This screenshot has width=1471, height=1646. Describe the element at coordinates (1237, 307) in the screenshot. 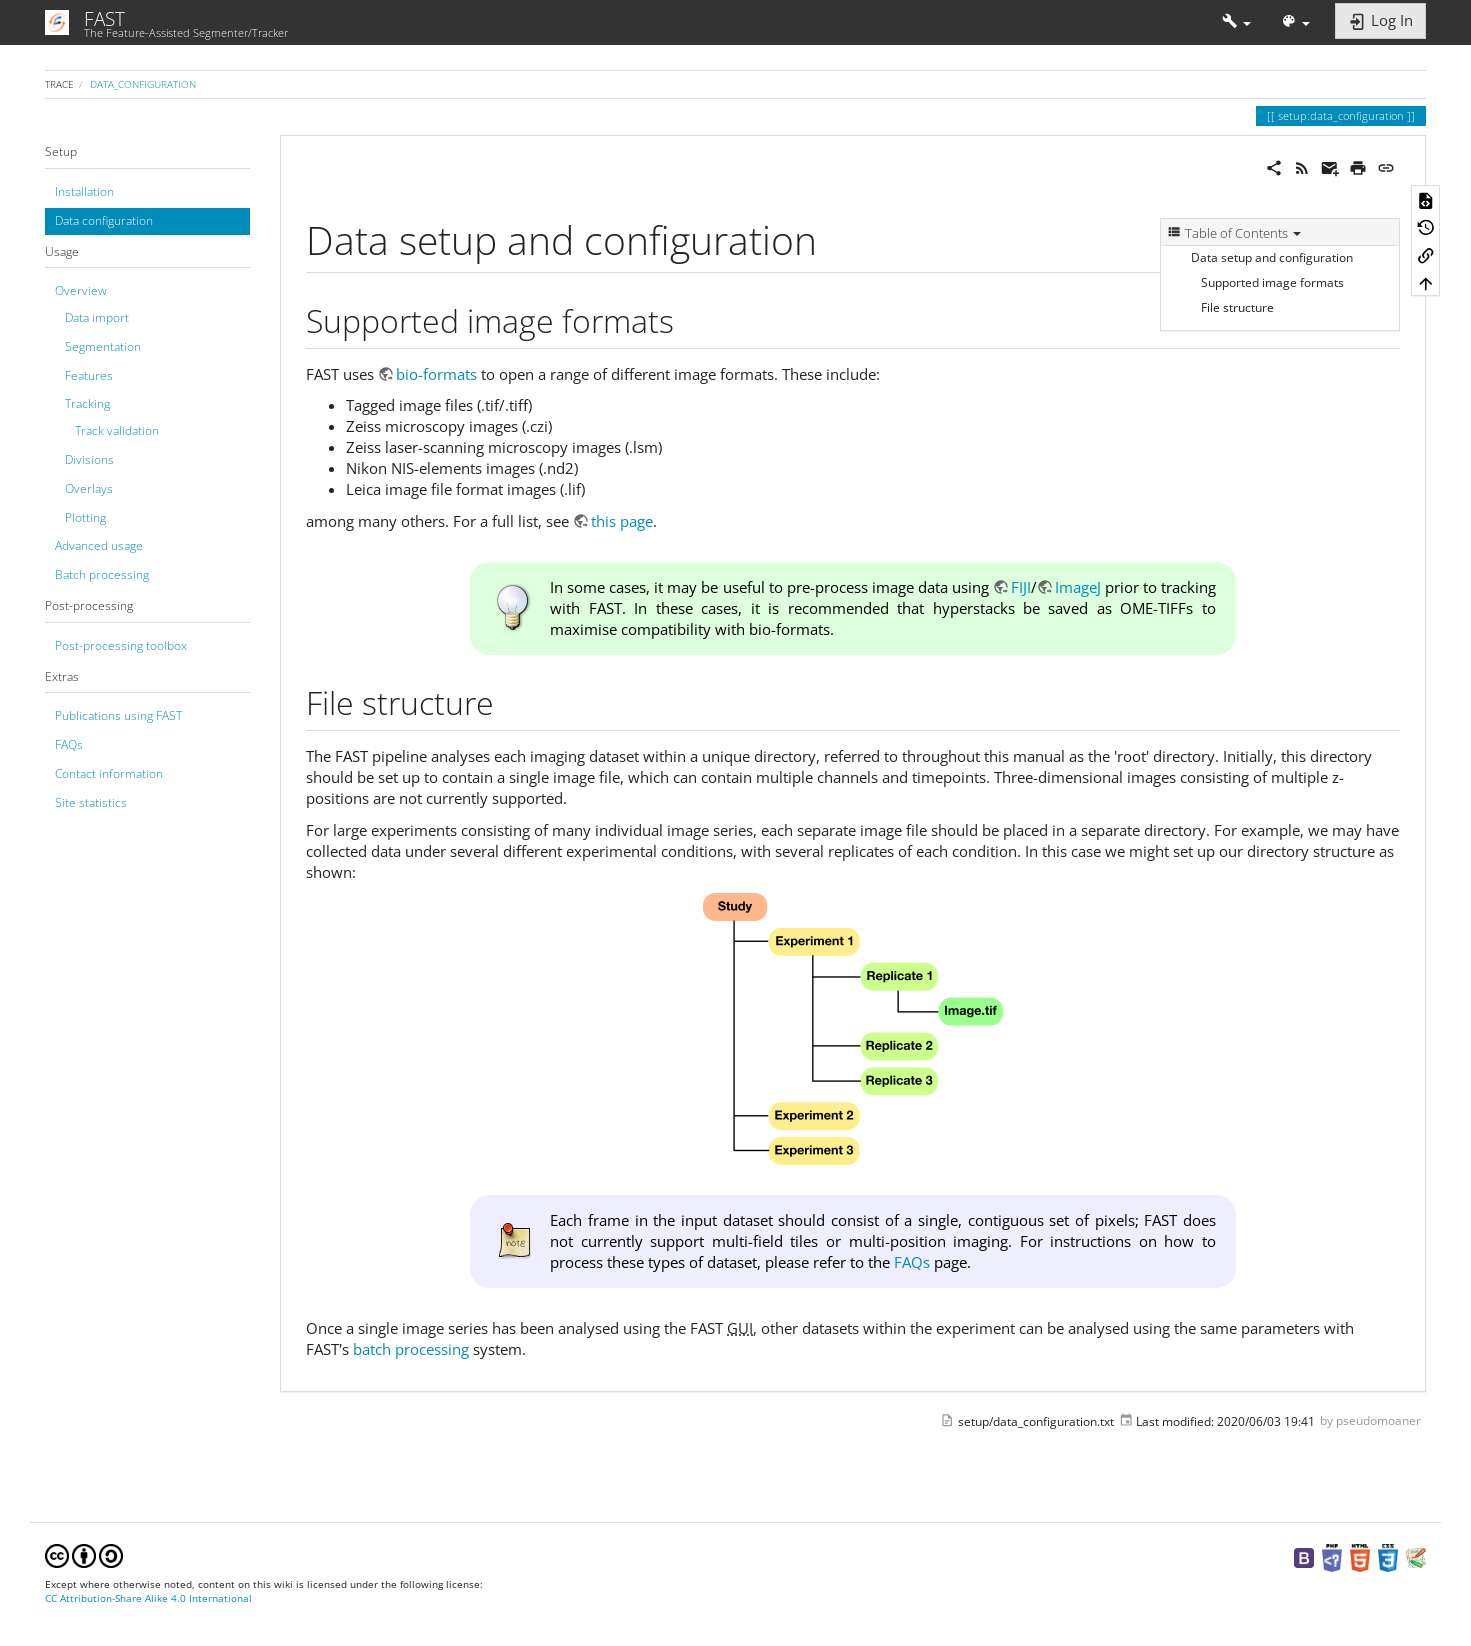

I see `File structure` at that location.